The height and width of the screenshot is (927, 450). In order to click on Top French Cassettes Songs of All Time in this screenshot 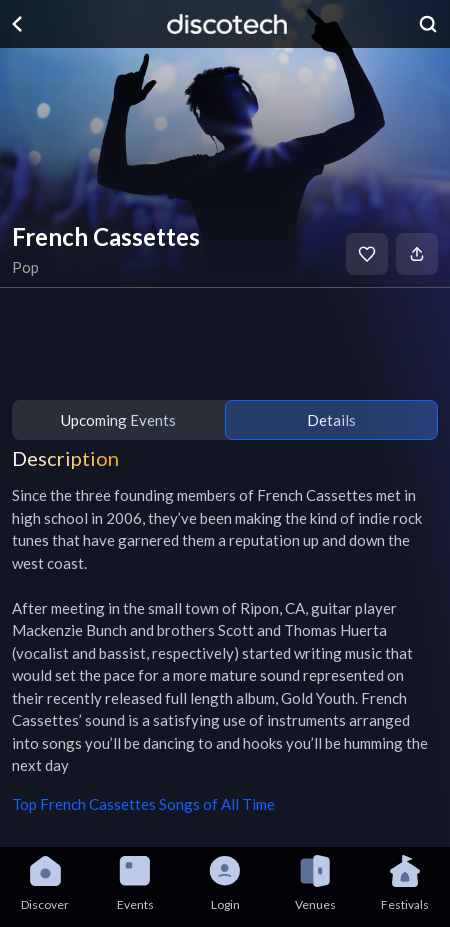, I will do `click(143, 804)`.